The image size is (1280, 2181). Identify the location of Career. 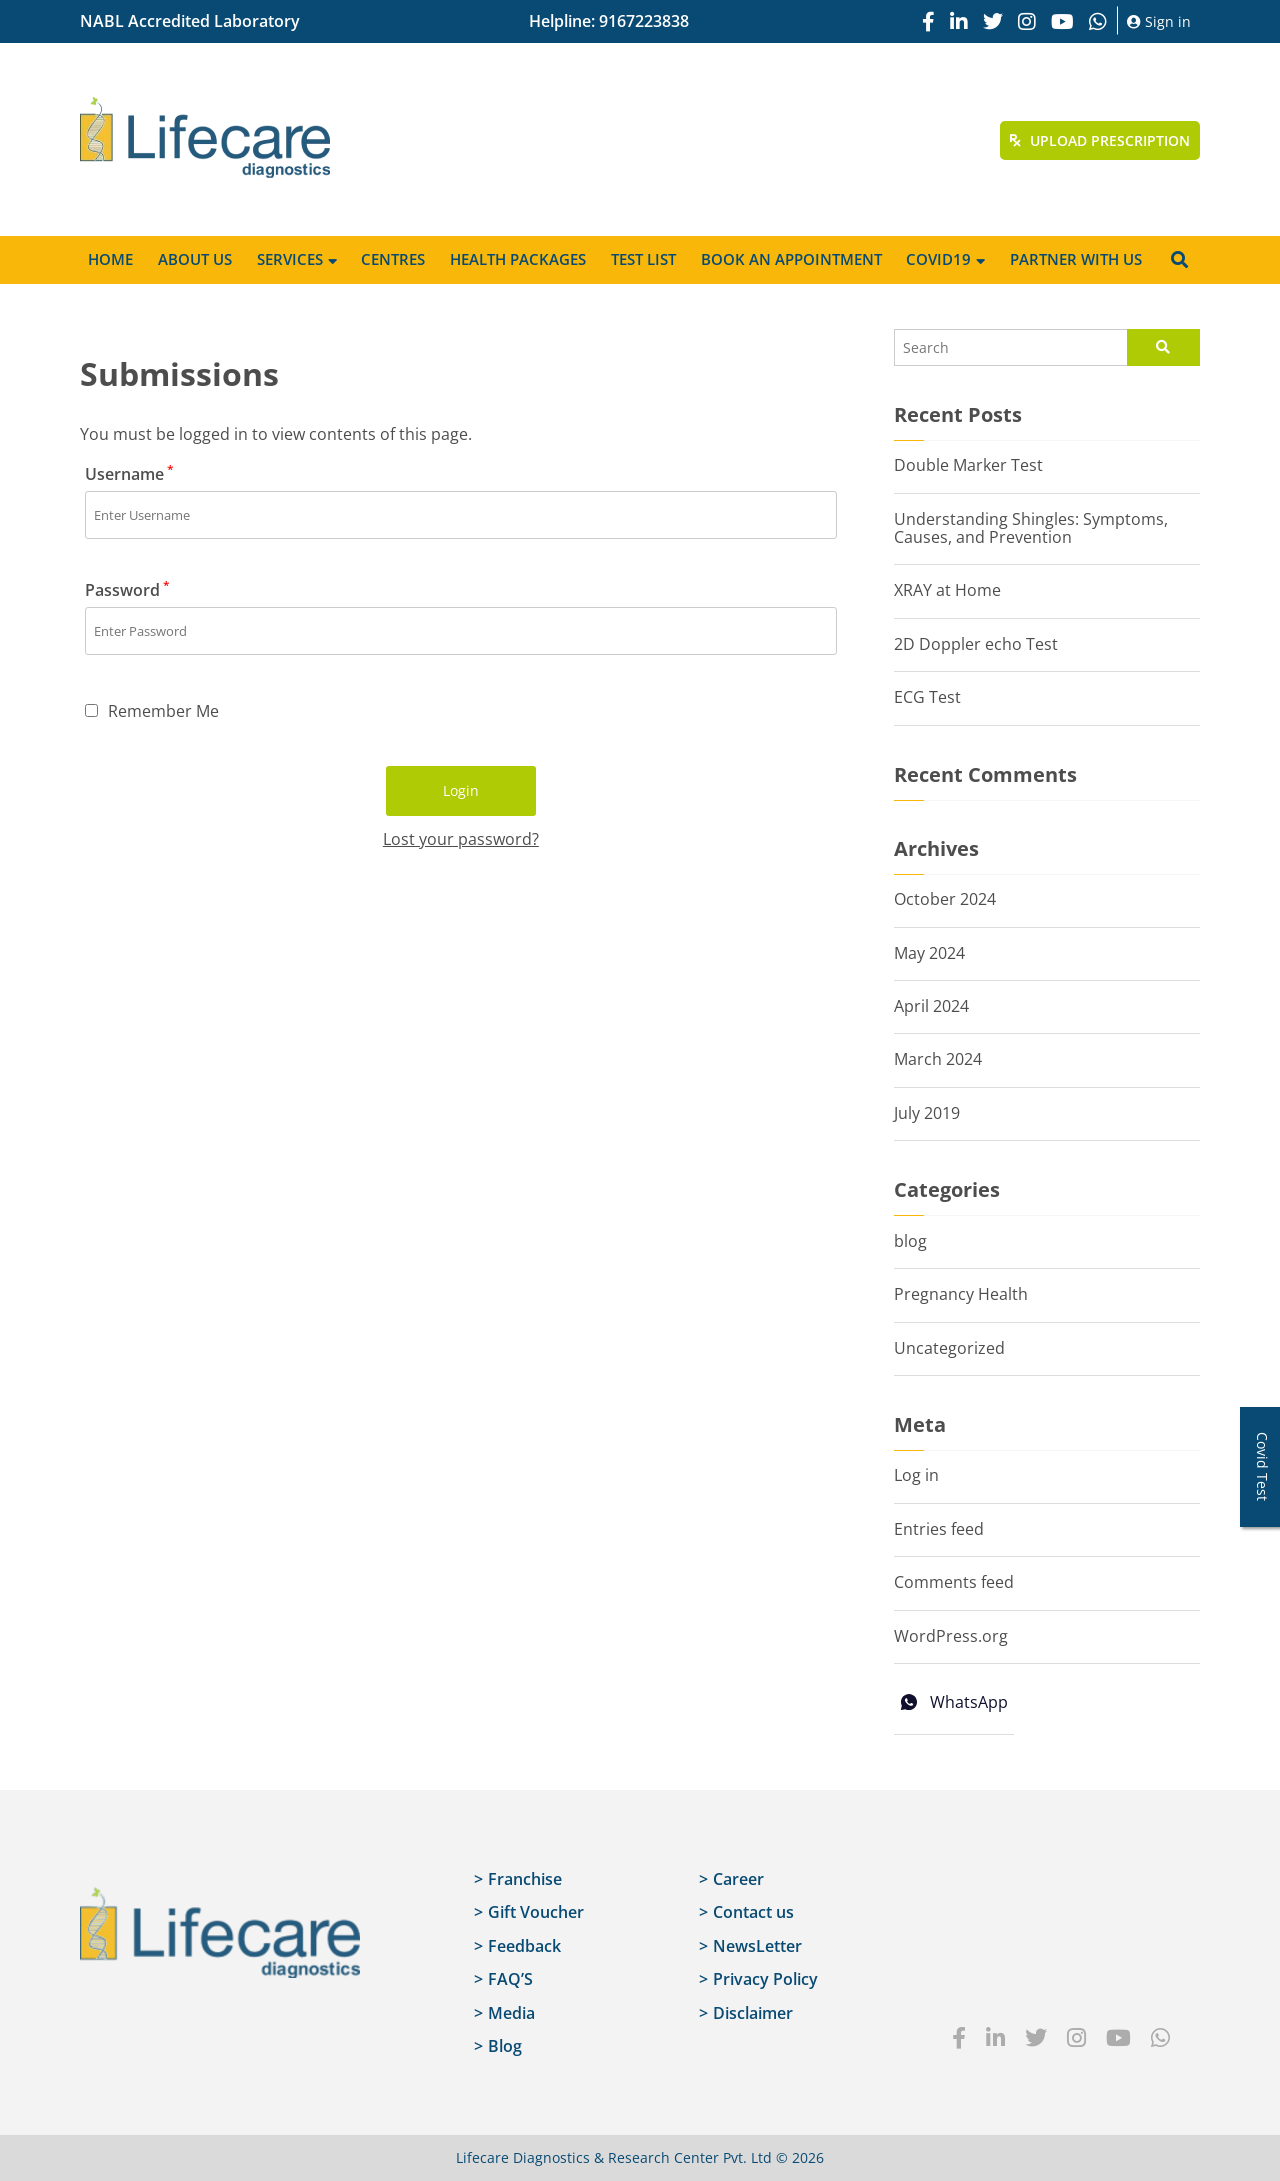
(738, 1879).